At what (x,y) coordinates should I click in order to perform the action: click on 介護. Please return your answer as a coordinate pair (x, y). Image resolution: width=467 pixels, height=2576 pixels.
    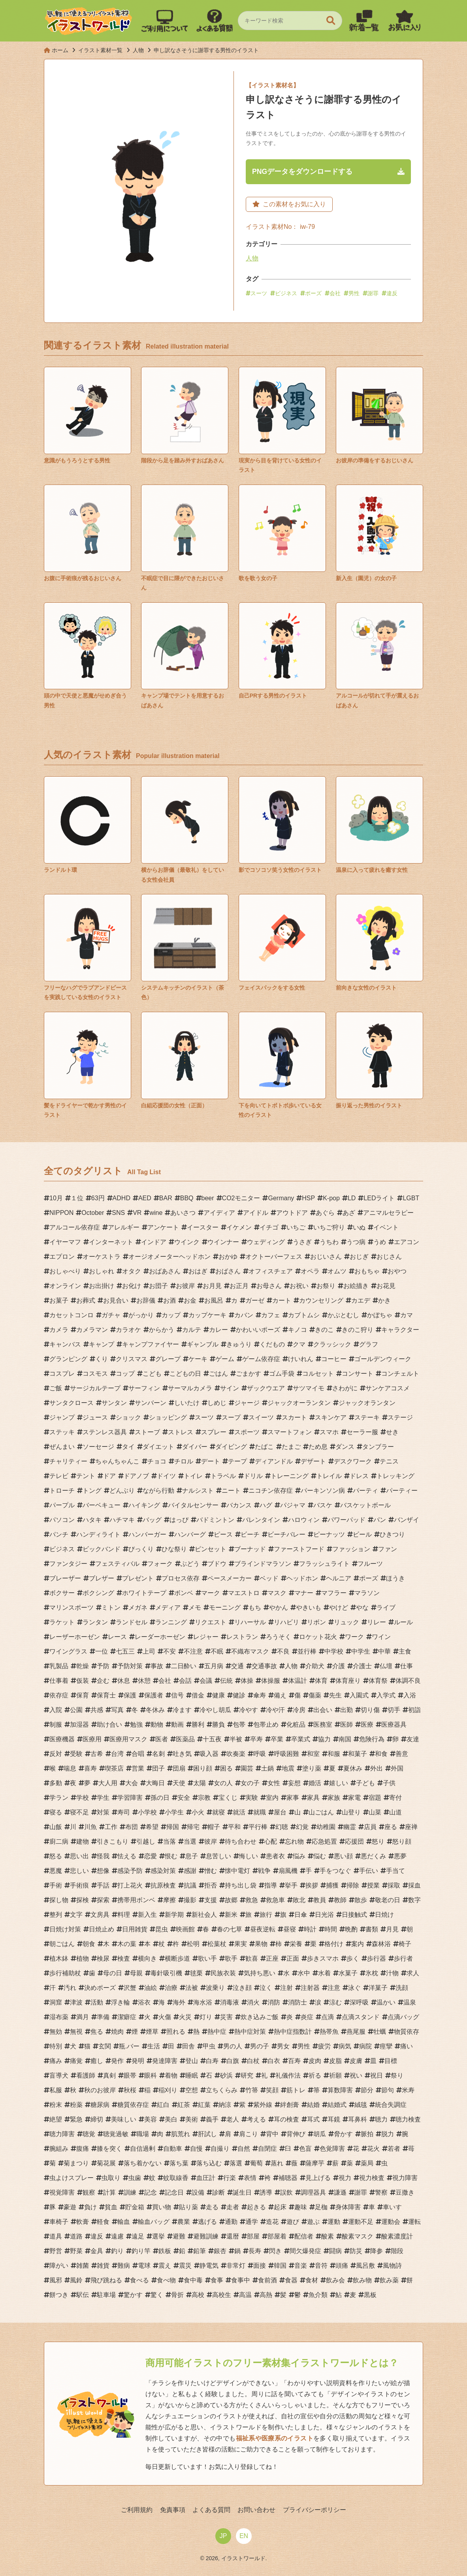
    Looking at the image, I should click on (338, 1666).